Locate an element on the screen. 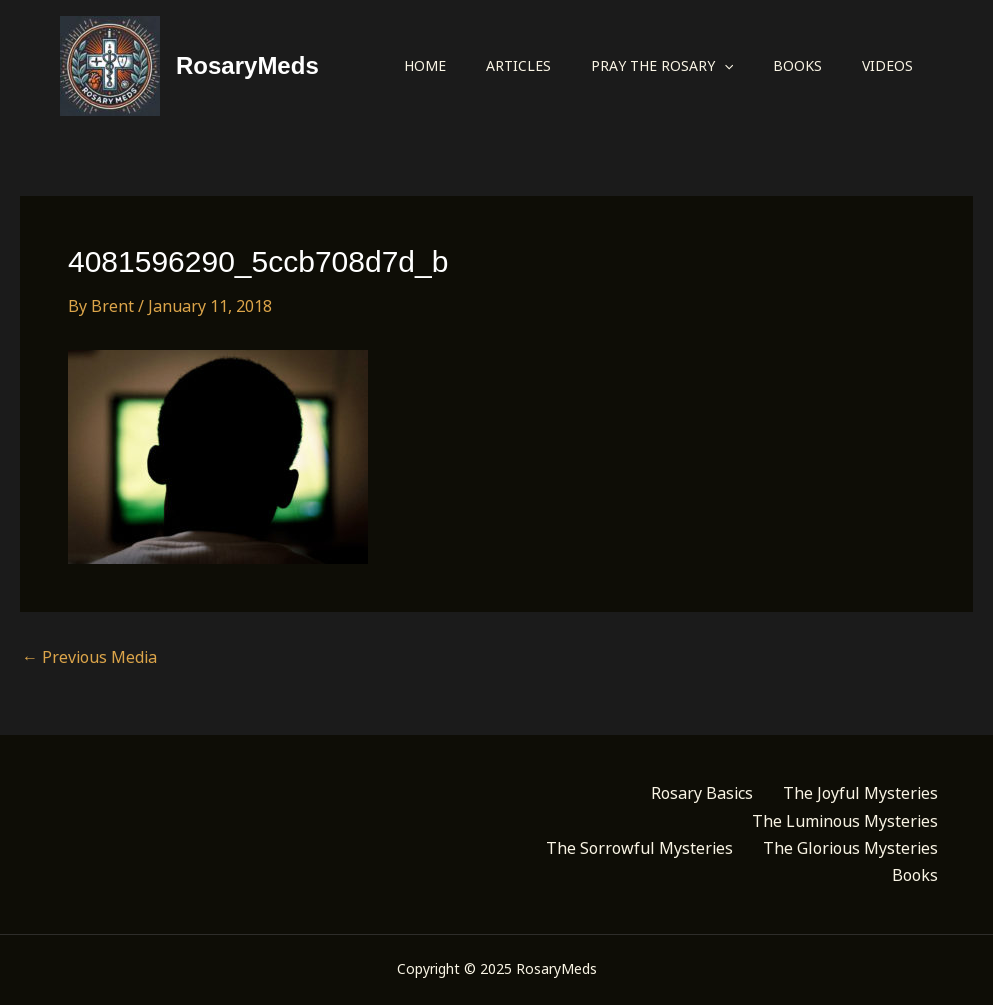 This screenshot has height=1005, width=993. Videos is located at coordinates (887, 65).